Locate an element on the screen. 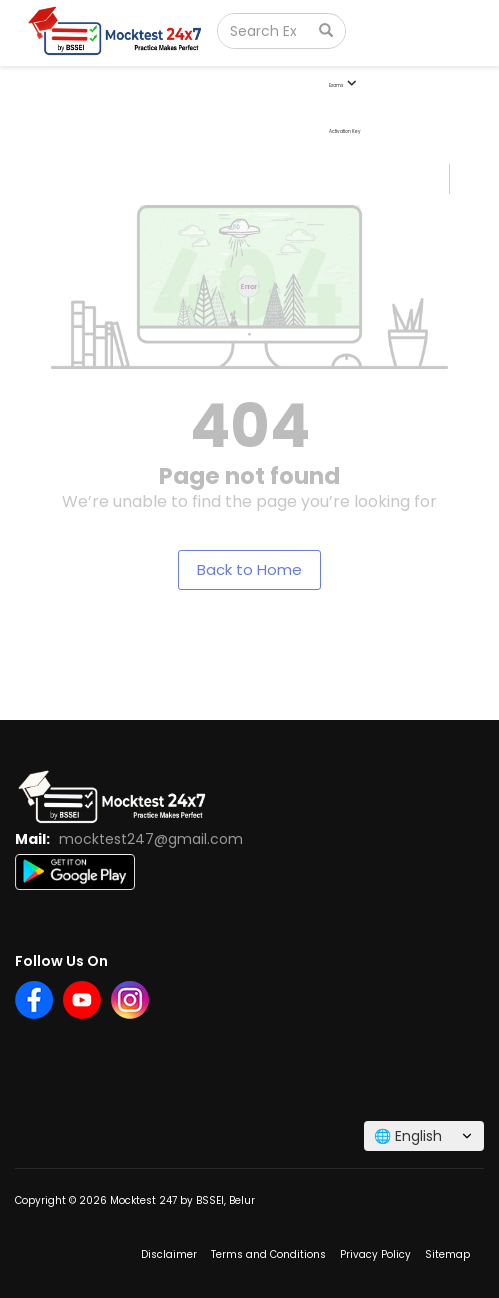  Back to Home is located at coordinates (249, 569).